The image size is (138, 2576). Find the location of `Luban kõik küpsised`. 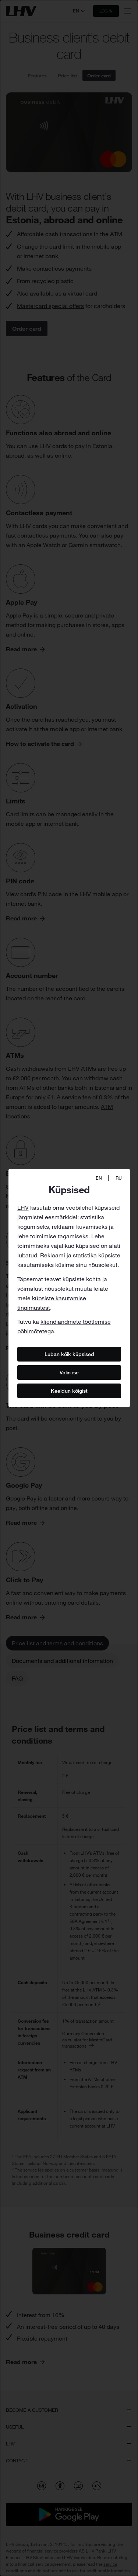

Luban kõik küpsised is located at coordinates (69, 1354).